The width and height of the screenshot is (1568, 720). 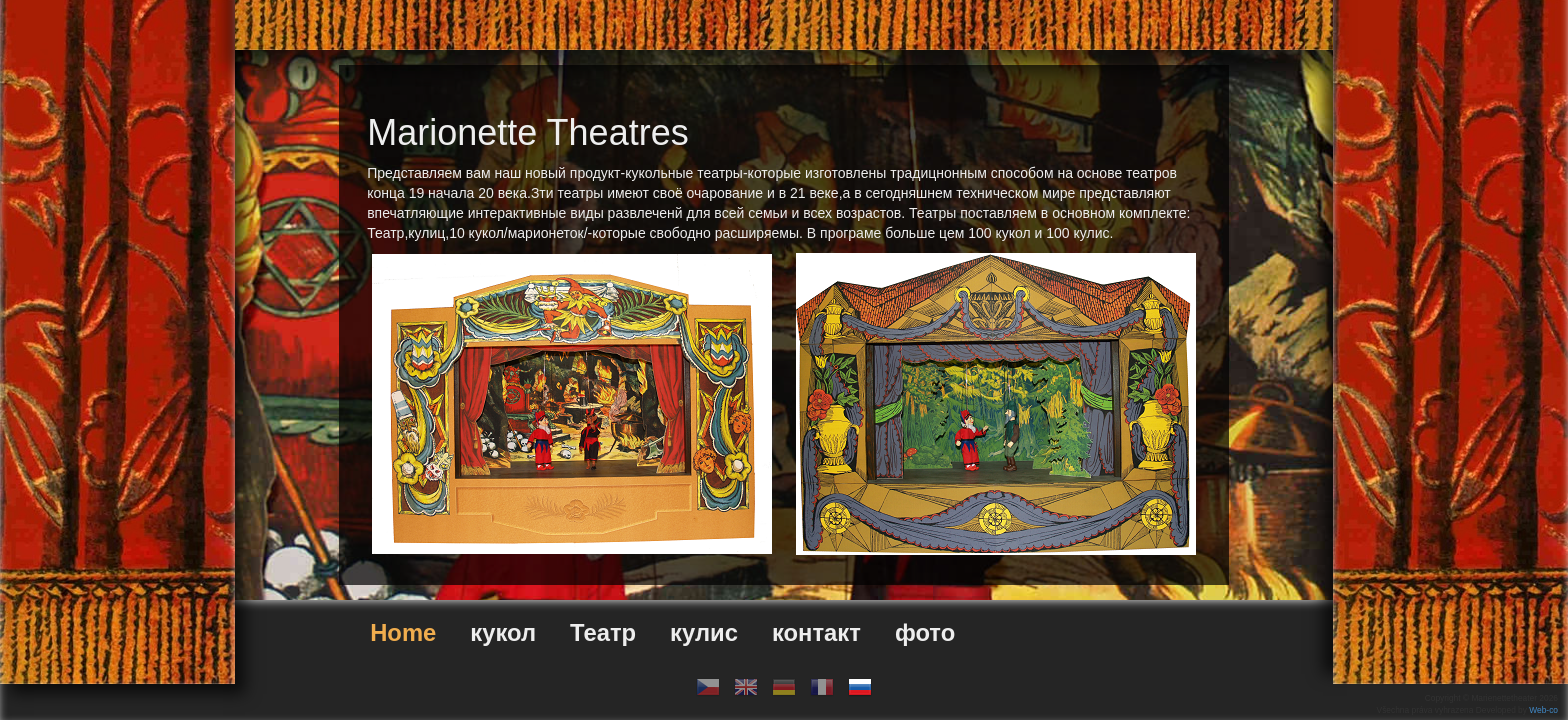 I want to click on фото, so click(x=925, y=632).